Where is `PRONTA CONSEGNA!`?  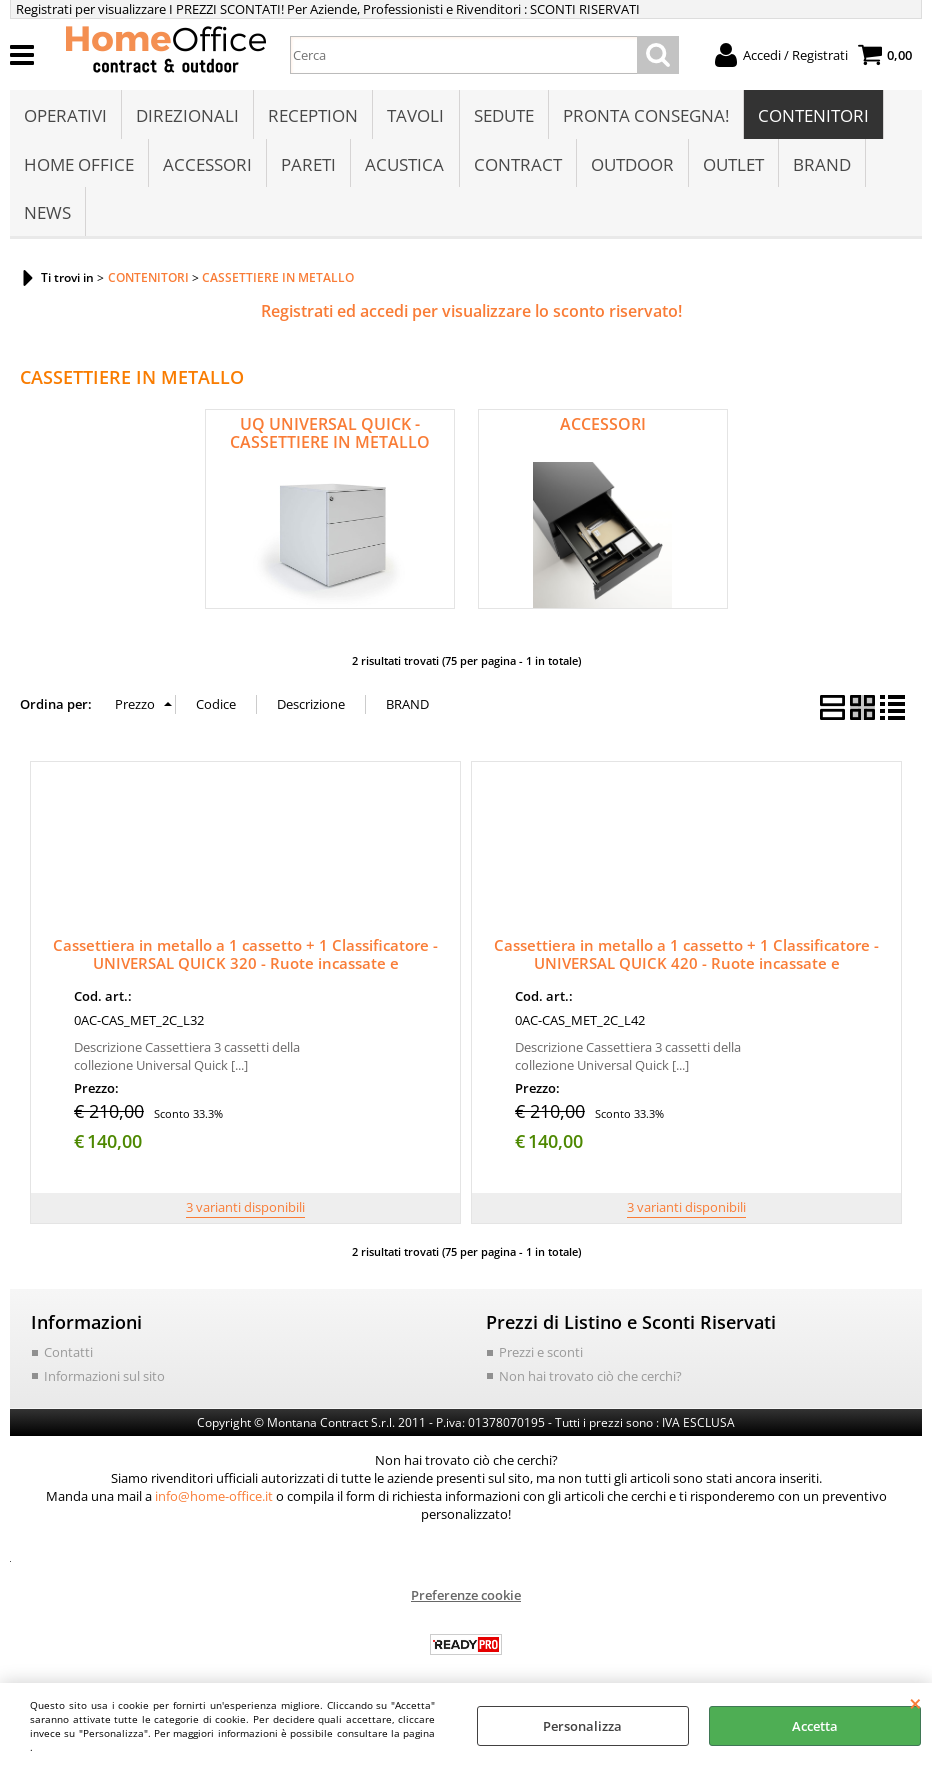 PRONTA CONSEGNA! is located at coordinates (645, 116).